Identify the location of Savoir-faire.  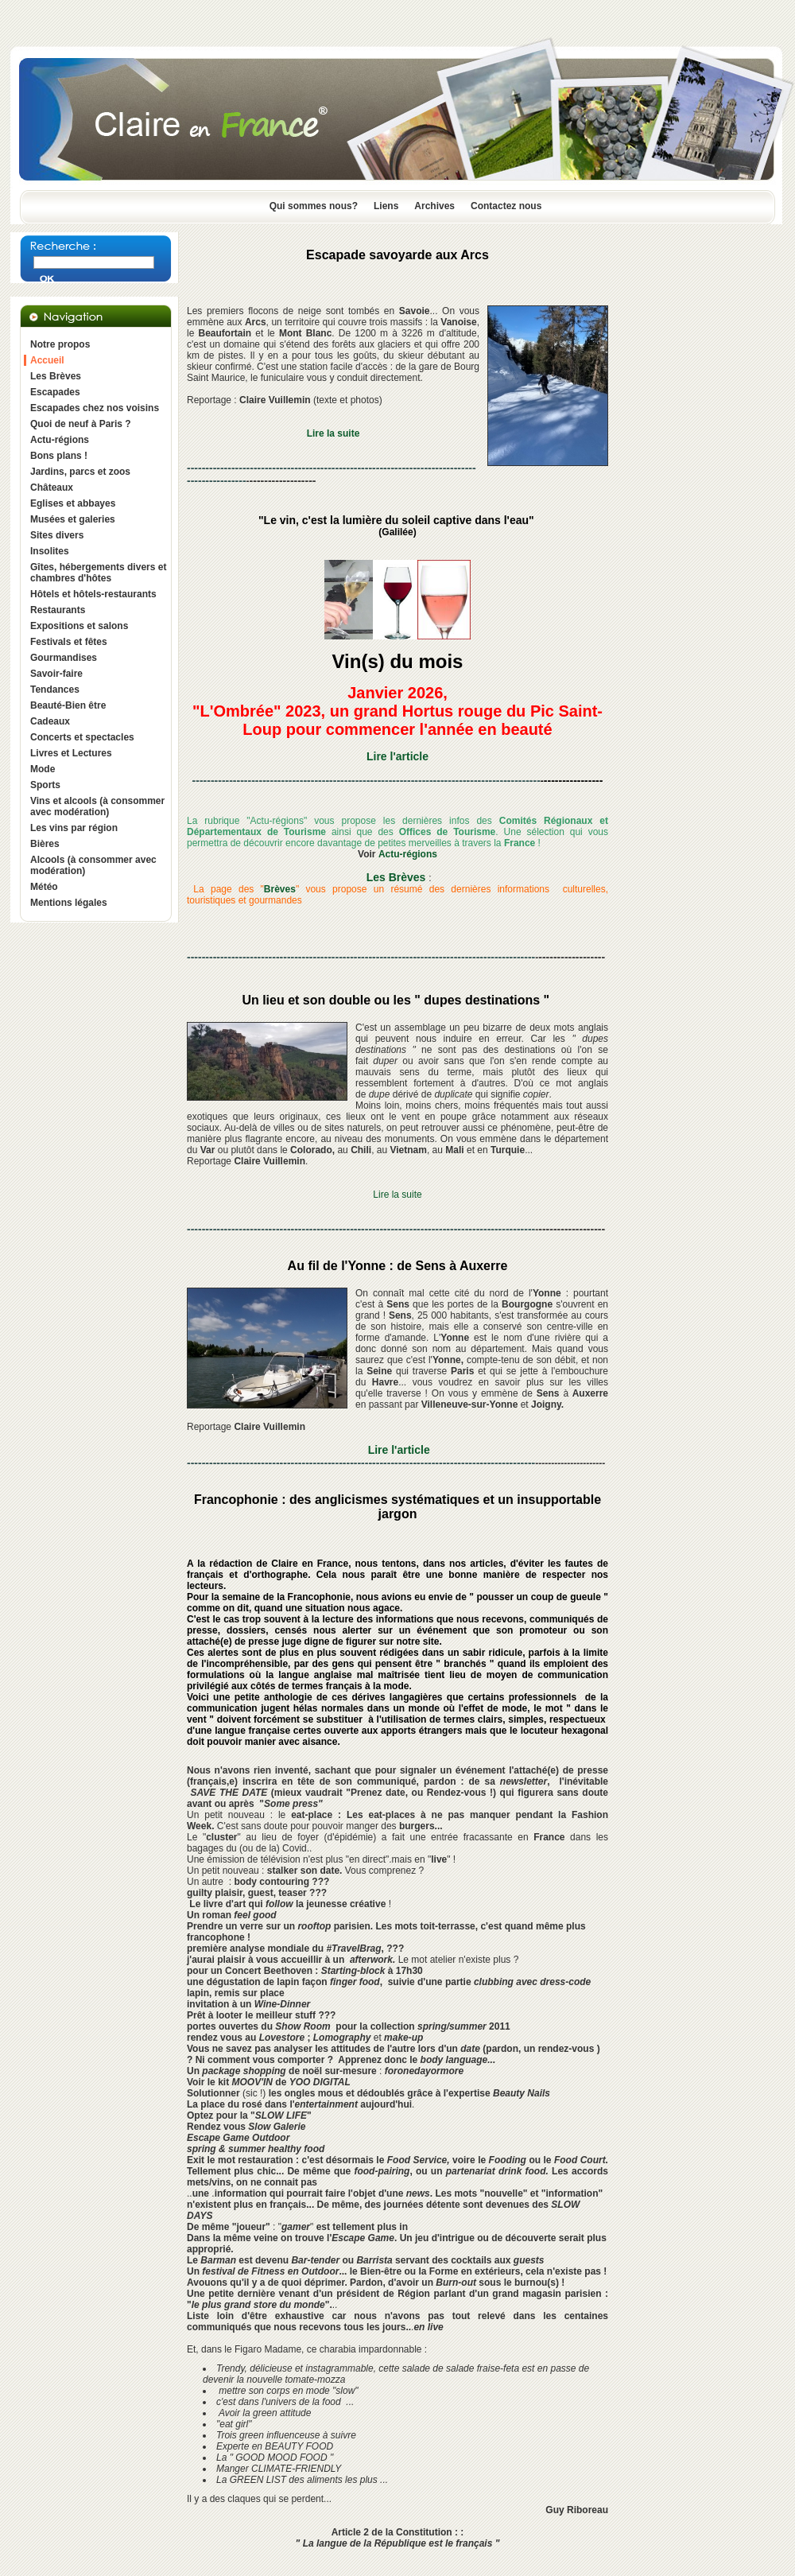
(56, 673).